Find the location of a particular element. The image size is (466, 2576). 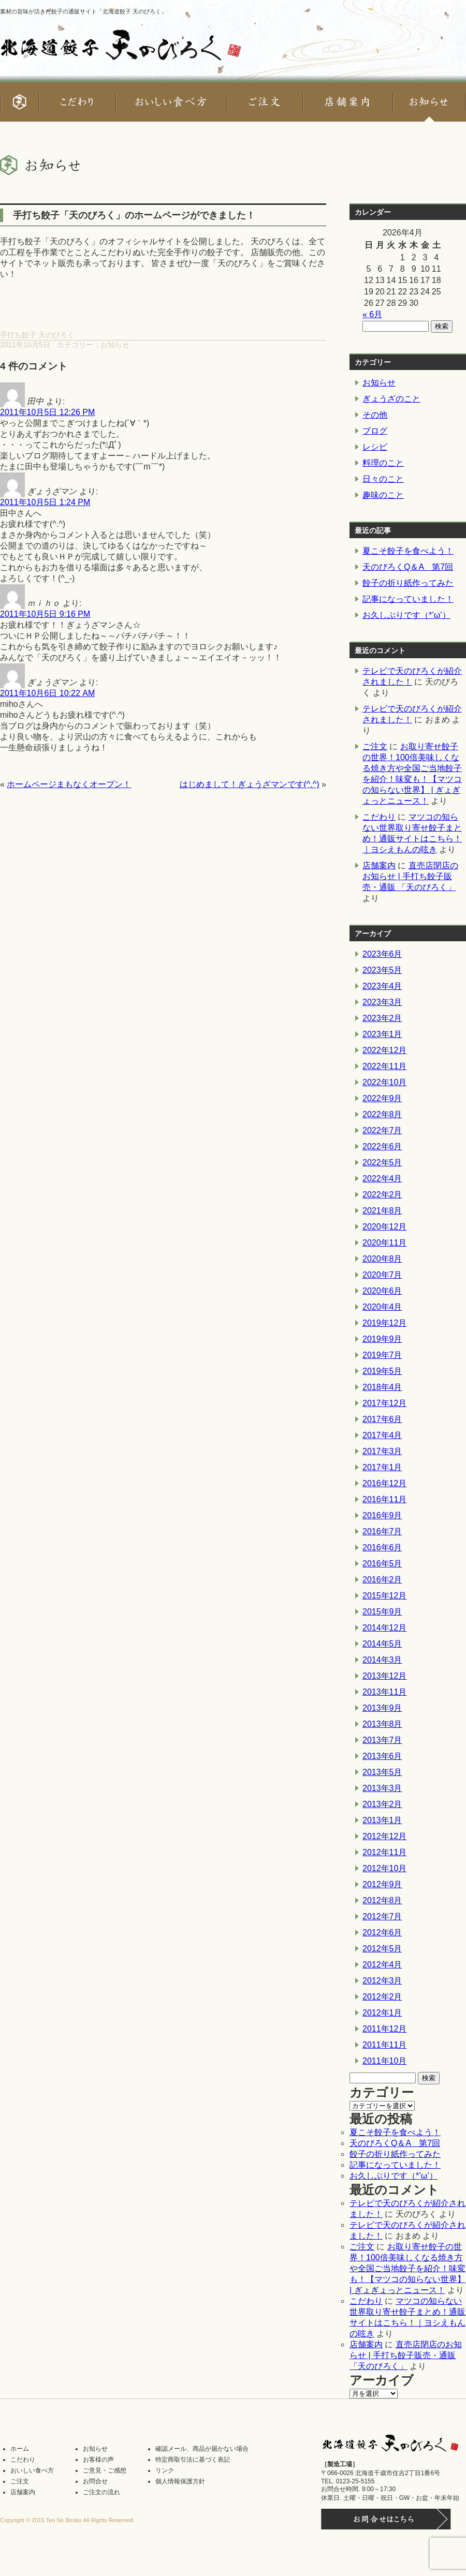

2011年10月 is located at coordinates (384, 2060).